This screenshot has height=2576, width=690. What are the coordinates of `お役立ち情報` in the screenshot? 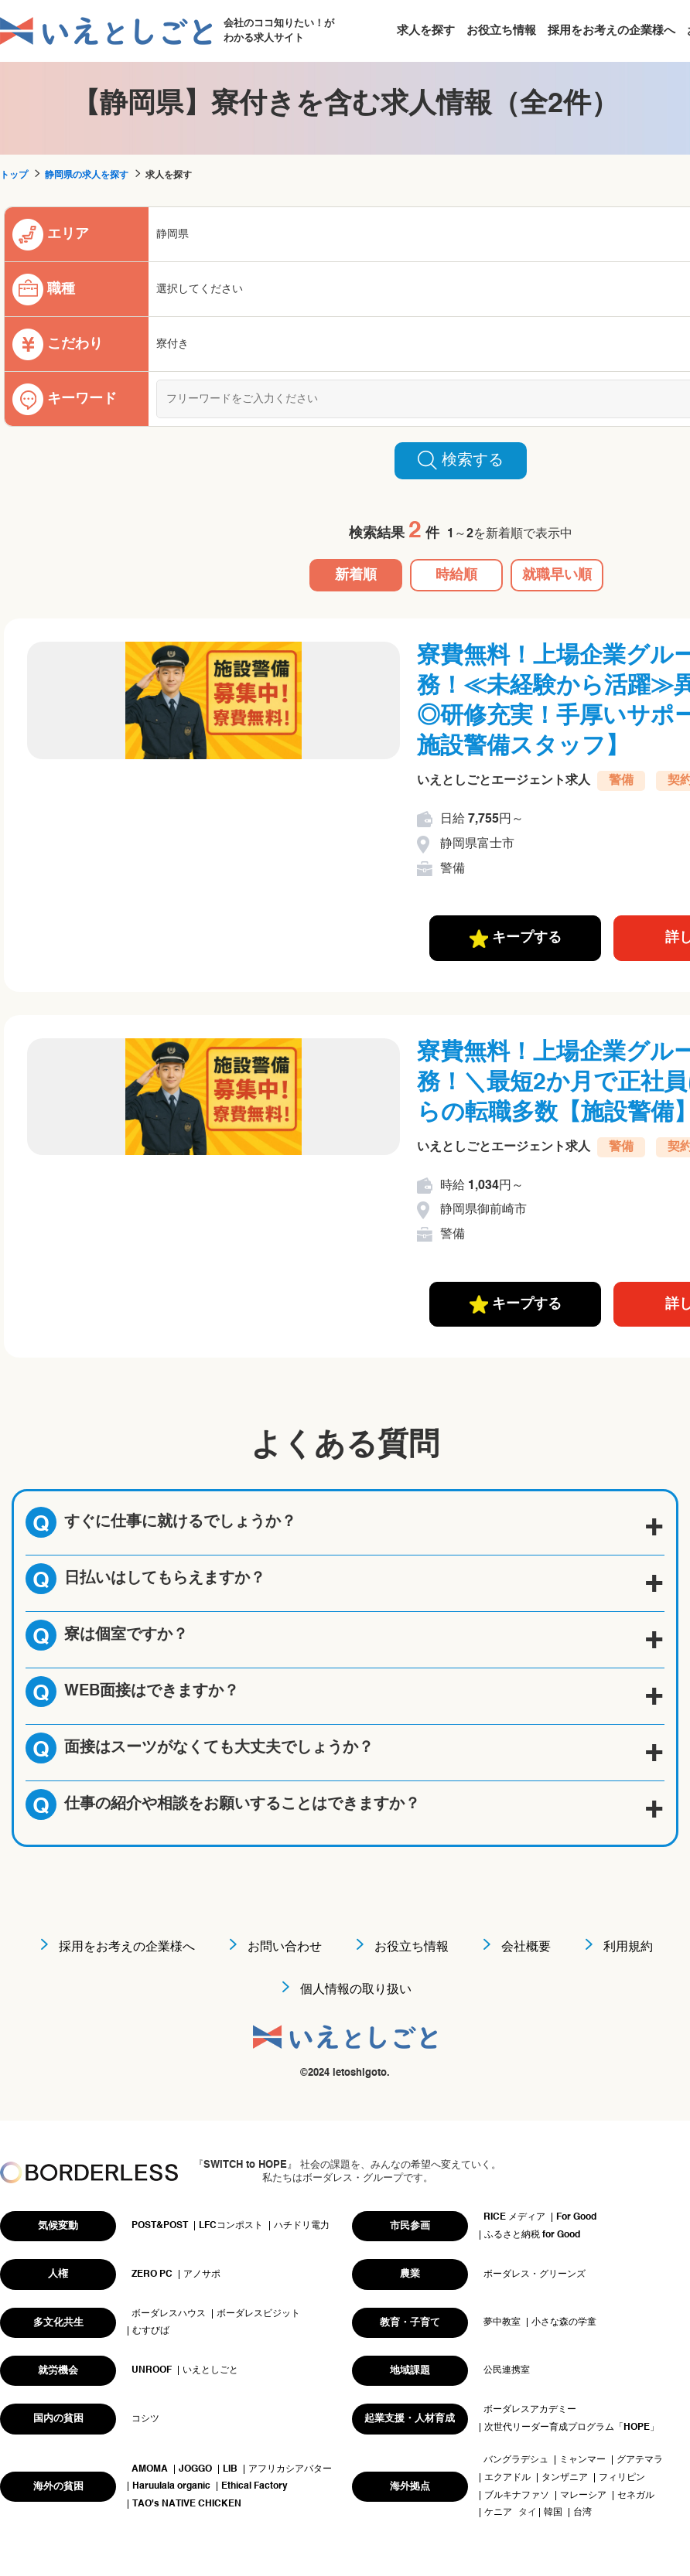 It's located at (501, 30).